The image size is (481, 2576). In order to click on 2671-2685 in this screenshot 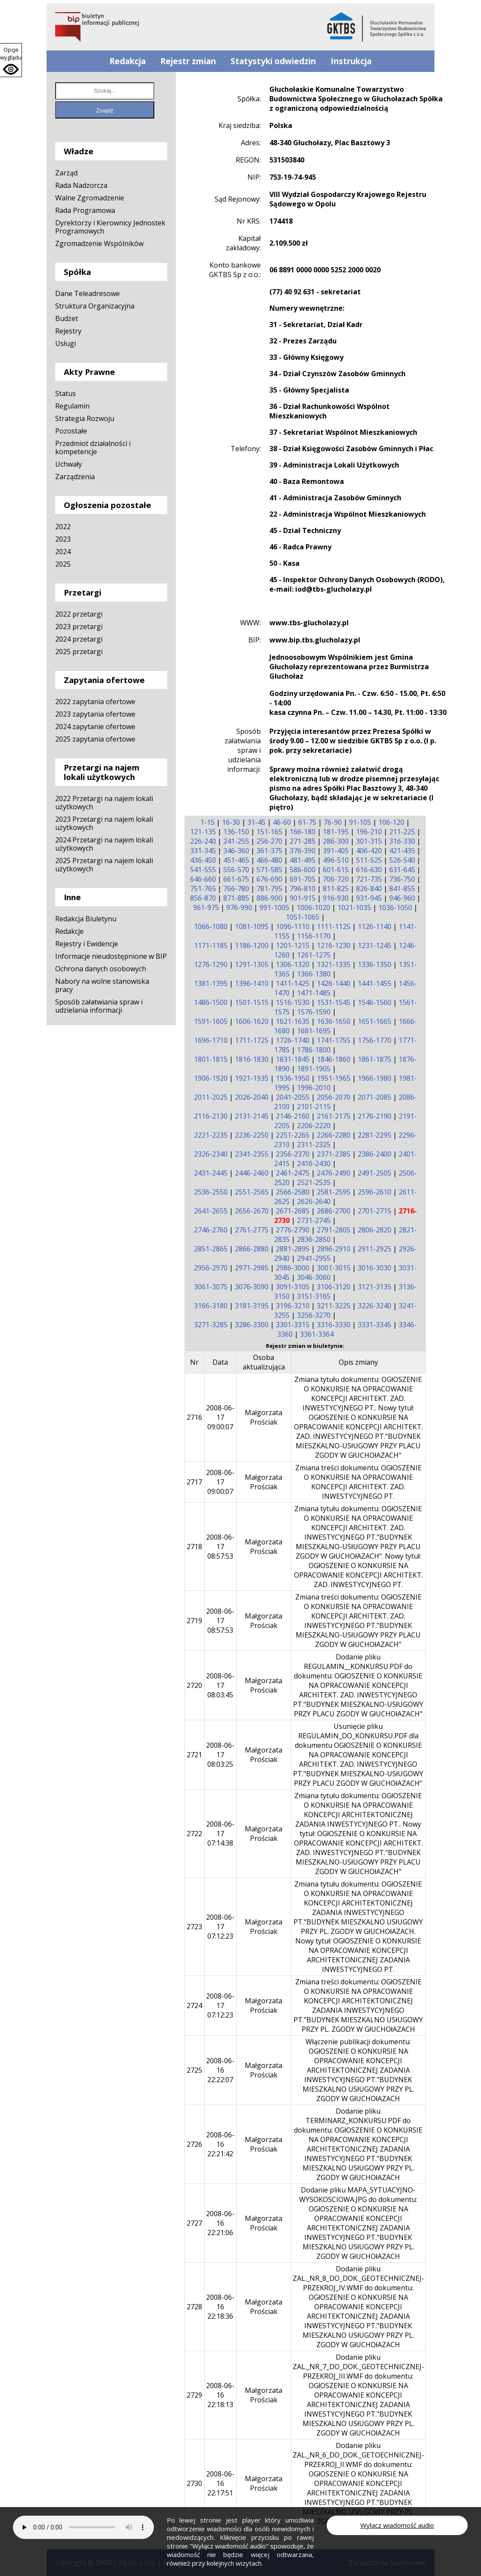, I will do `click(292, 1211)`.